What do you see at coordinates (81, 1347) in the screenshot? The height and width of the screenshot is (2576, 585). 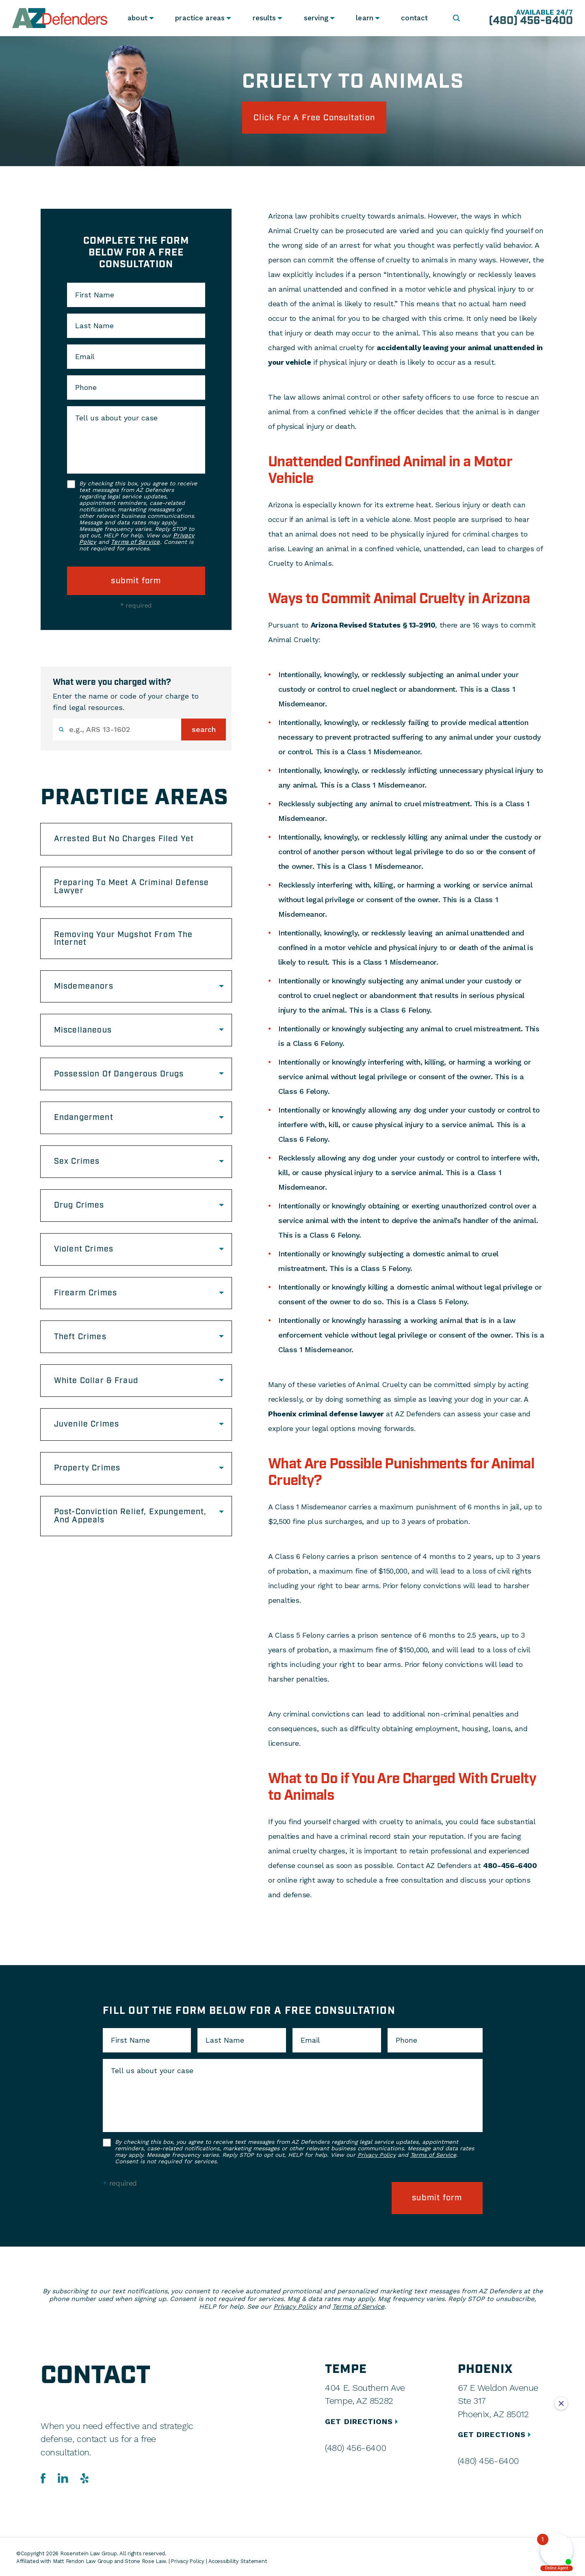 I see `Theft Crimes` at bounding box center [81, 1347].